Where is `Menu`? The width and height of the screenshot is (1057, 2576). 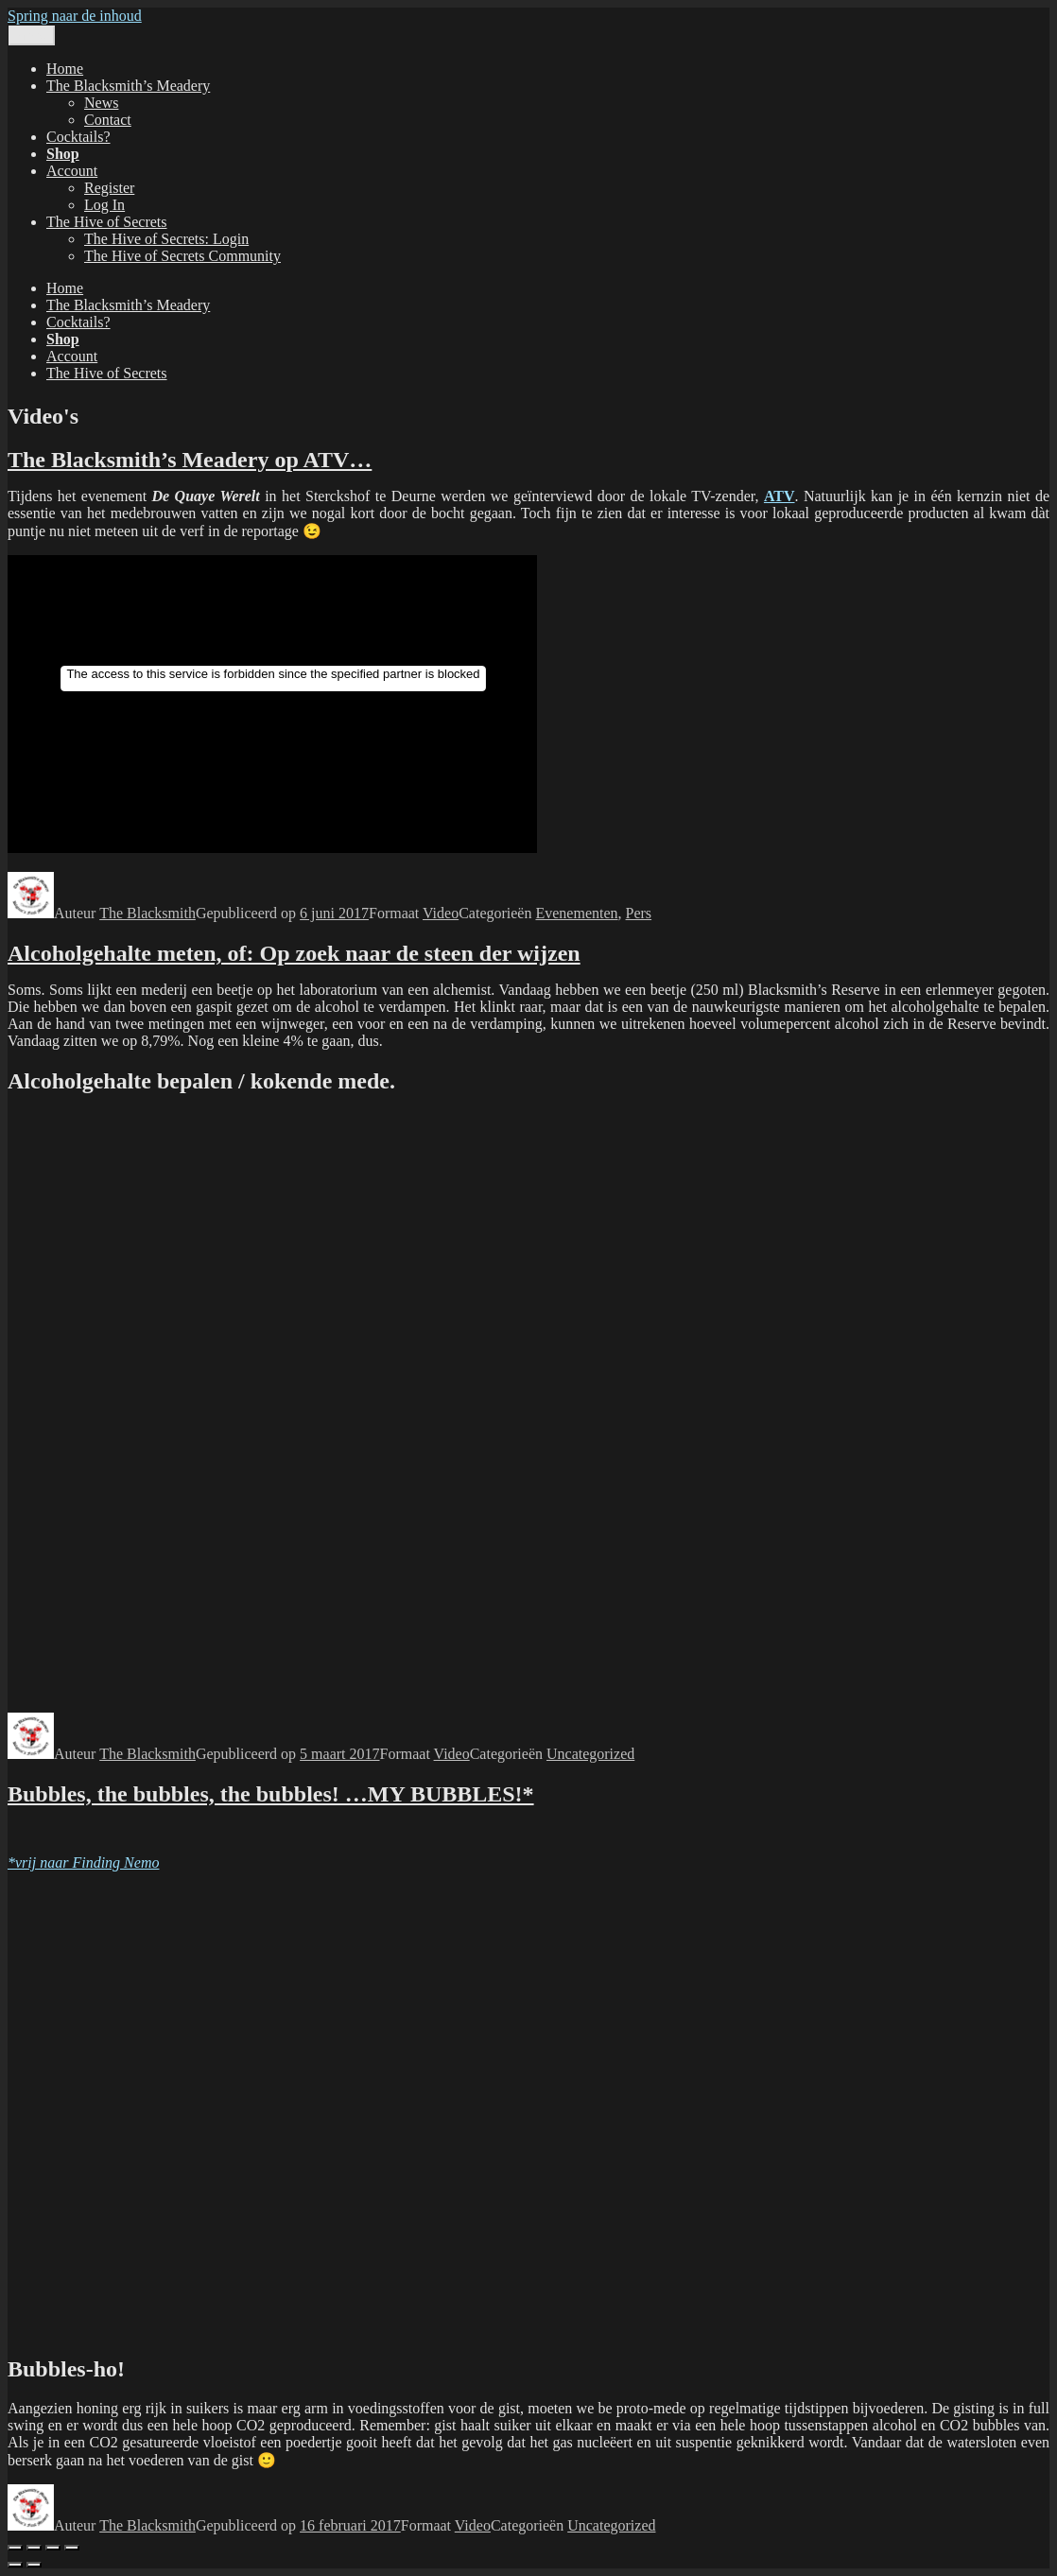 Menu is located at coordinates (31, 35).